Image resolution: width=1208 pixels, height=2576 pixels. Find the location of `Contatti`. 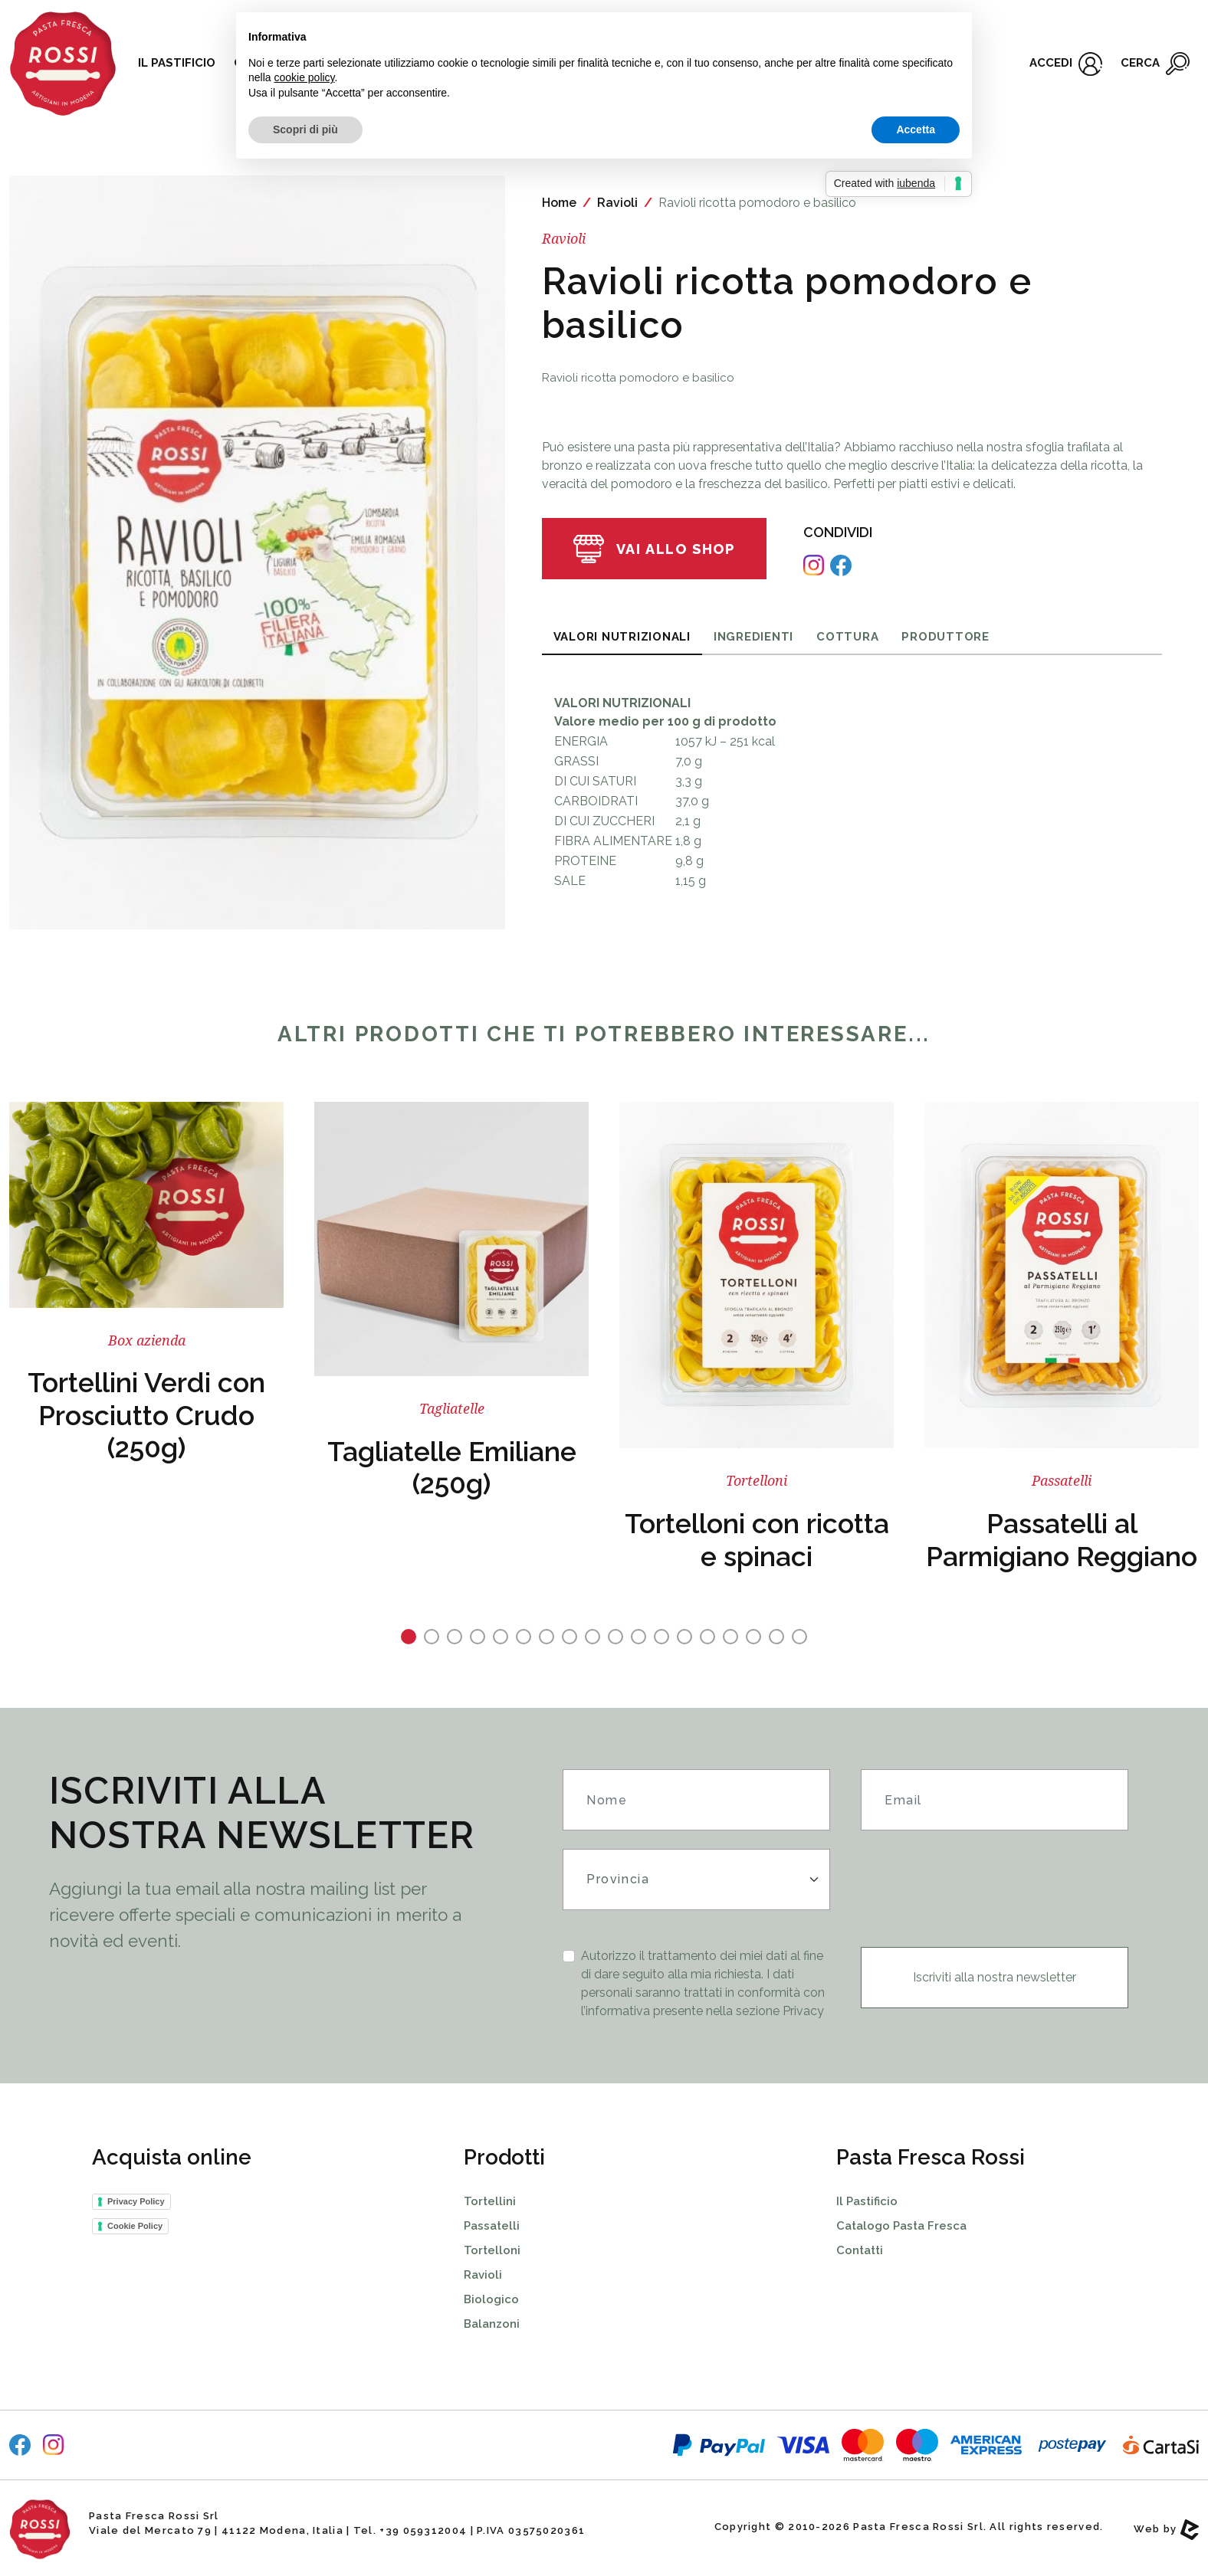

Contatti is located at coordinates (859, 2250).